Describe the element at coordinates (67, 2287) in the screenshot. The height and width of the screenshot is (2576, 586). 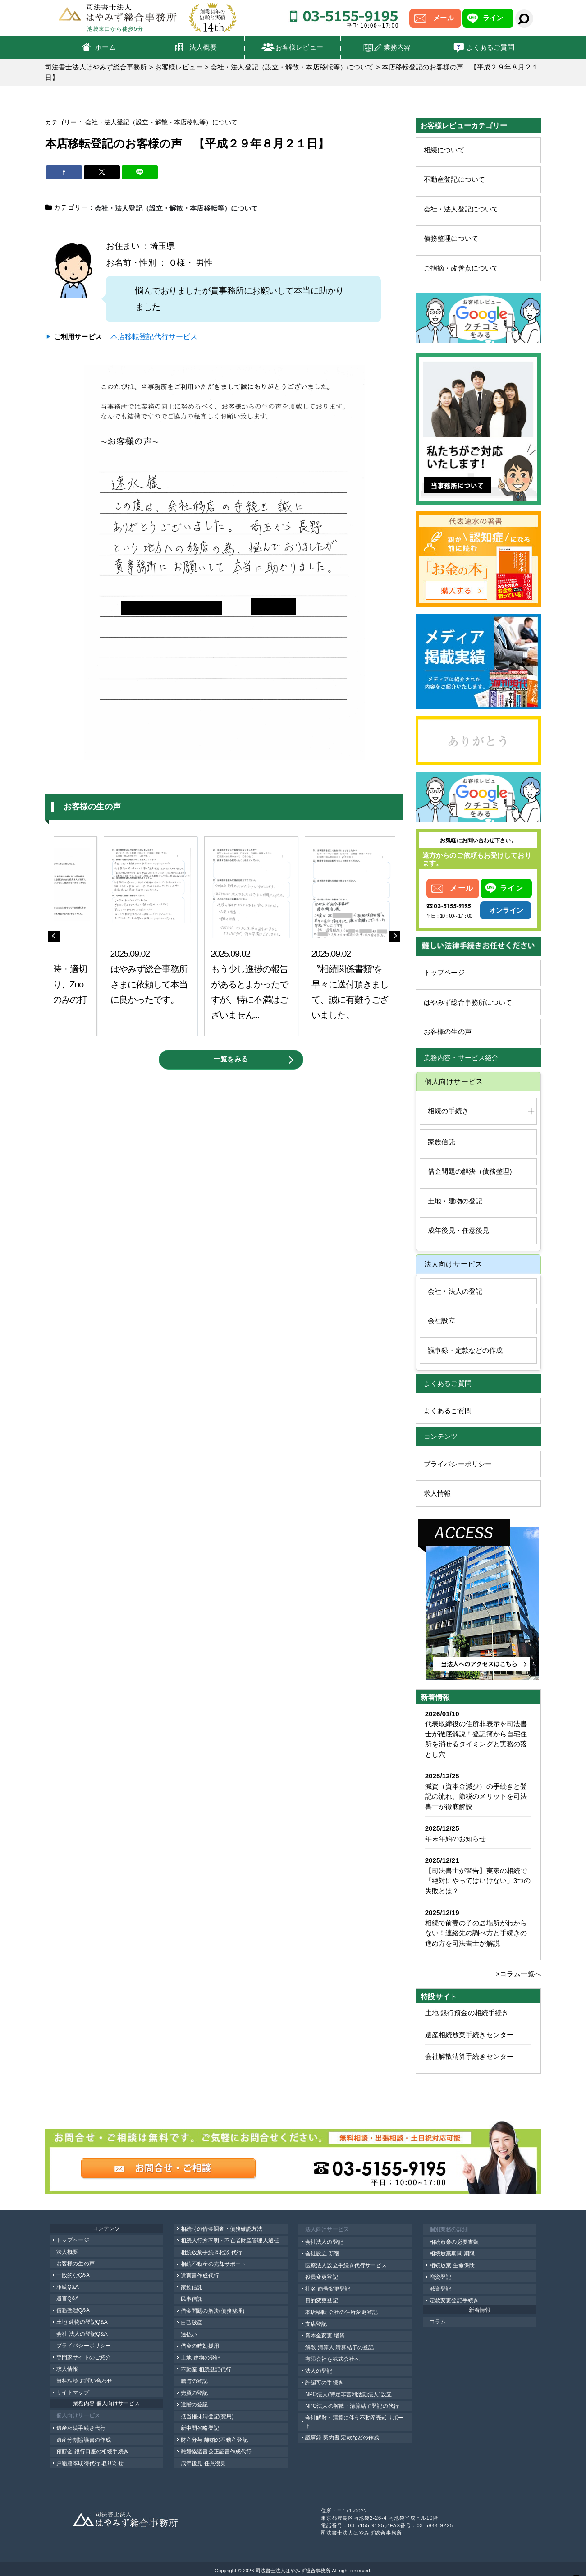
I see `相続Q&A` at that location.